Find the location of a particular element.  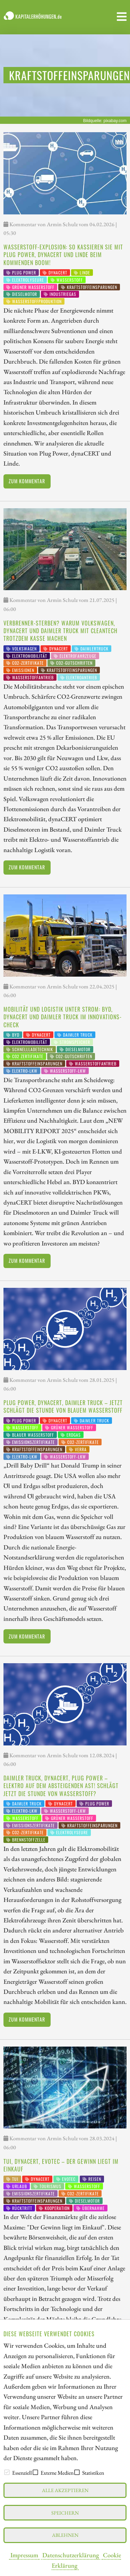

Wasserstoff-Explosion: So kassieren Sie mit Plug Power, dynaCERT und Linde beim kommenden Boom! is located at coordinates (63, 255).